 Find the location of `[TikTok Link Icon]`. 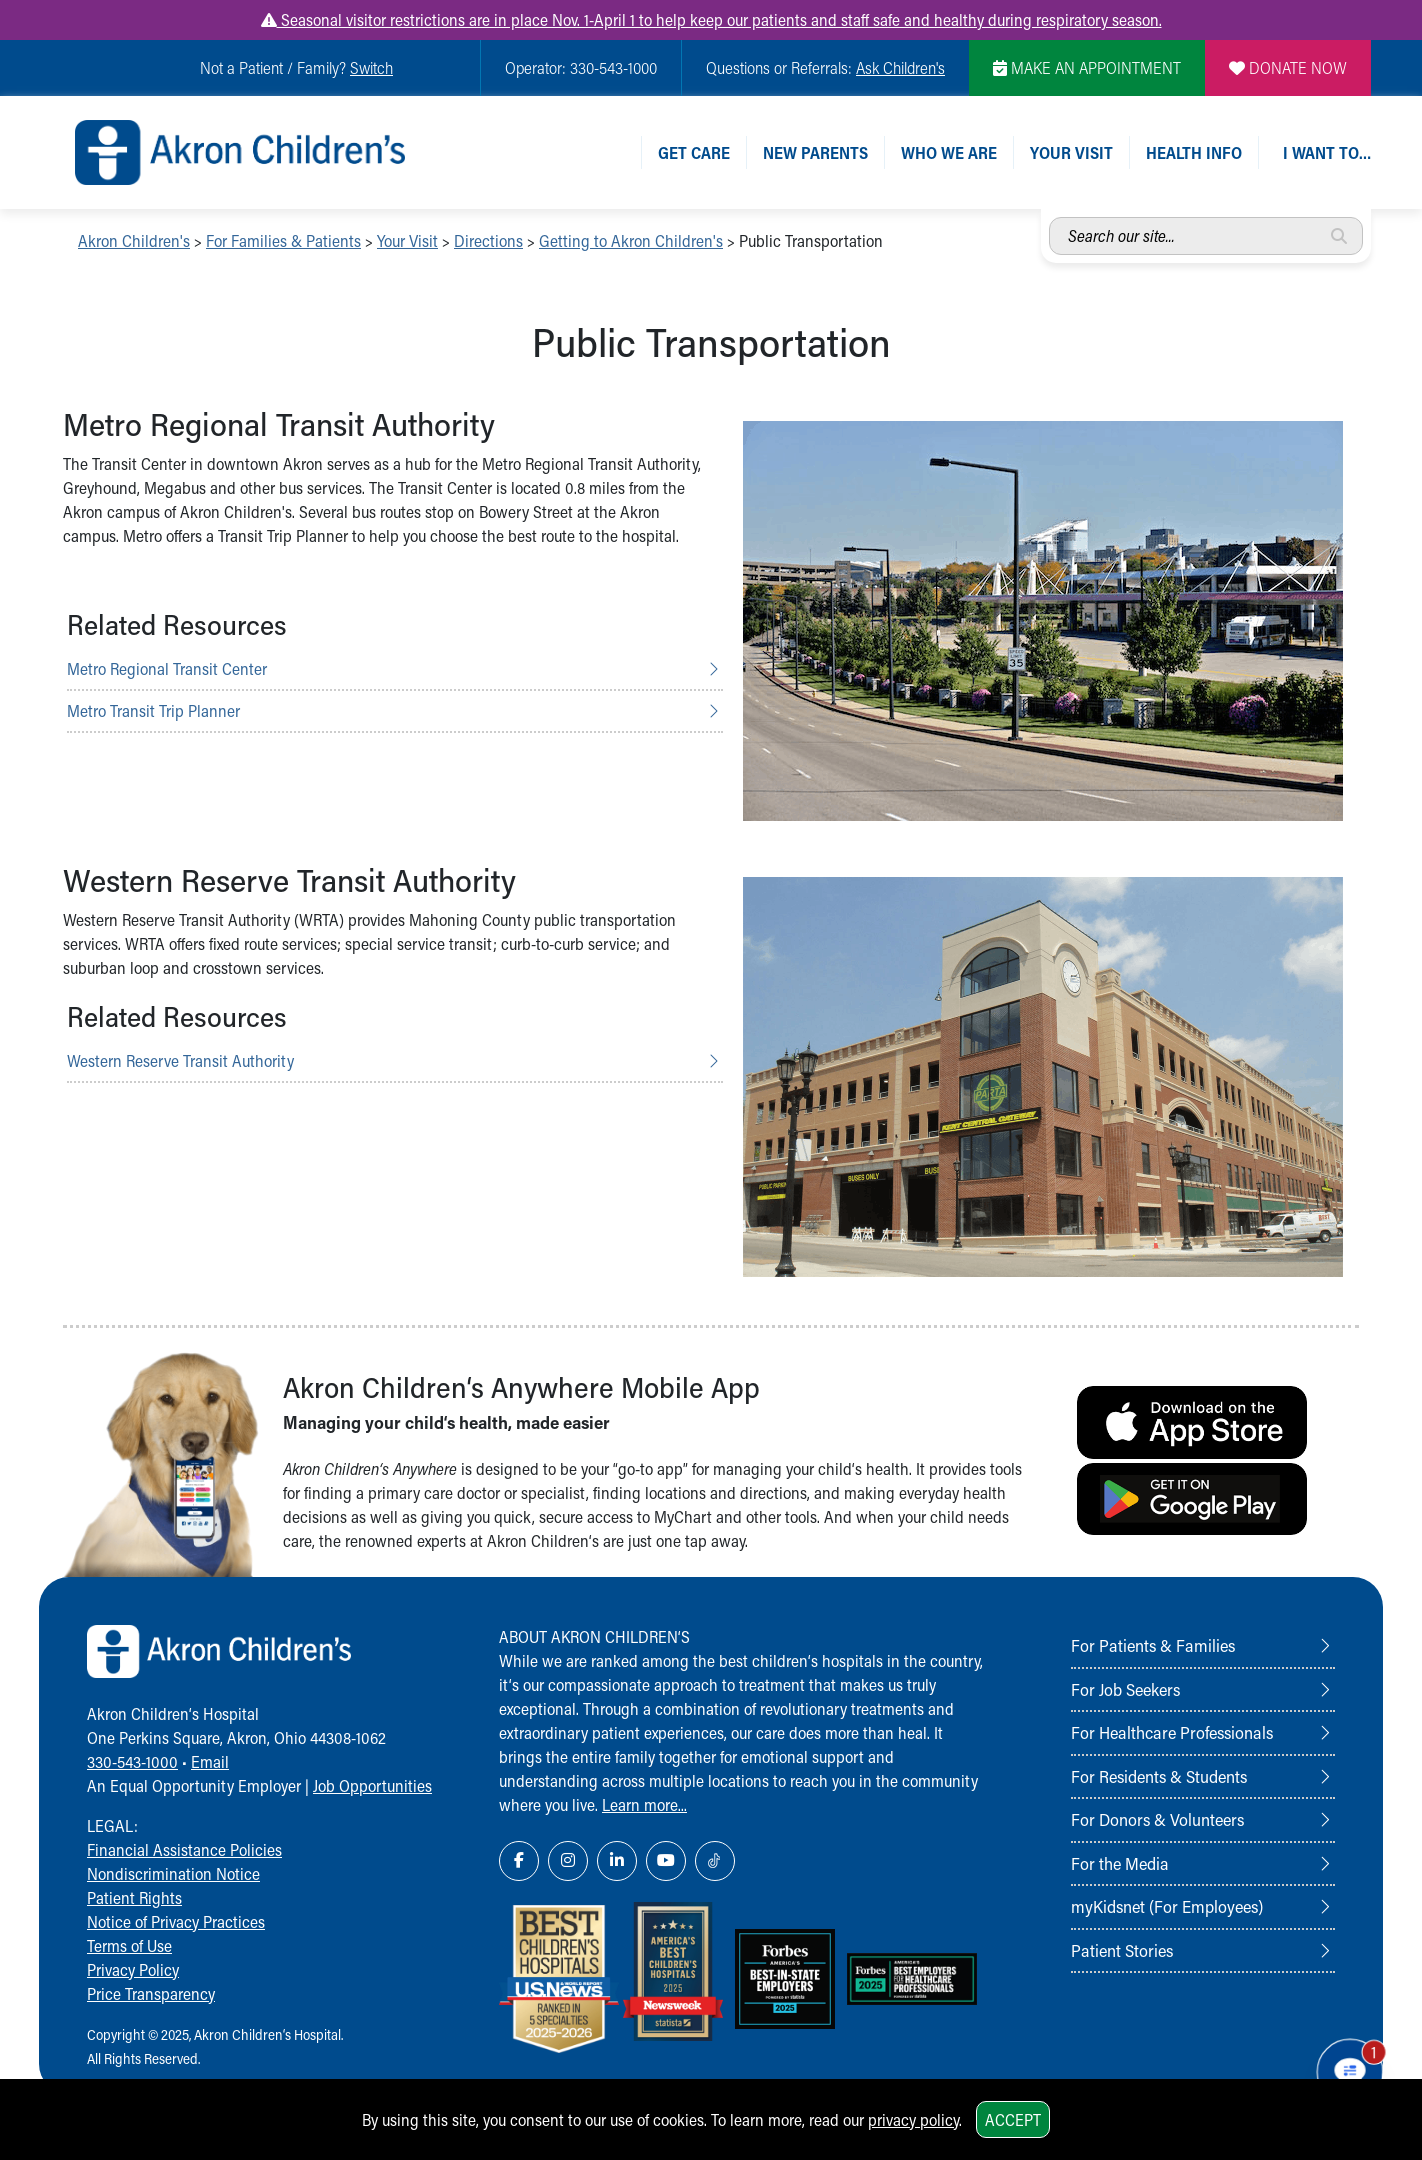

[TikTok Link Icon] is located at coordinates (715, 1861).